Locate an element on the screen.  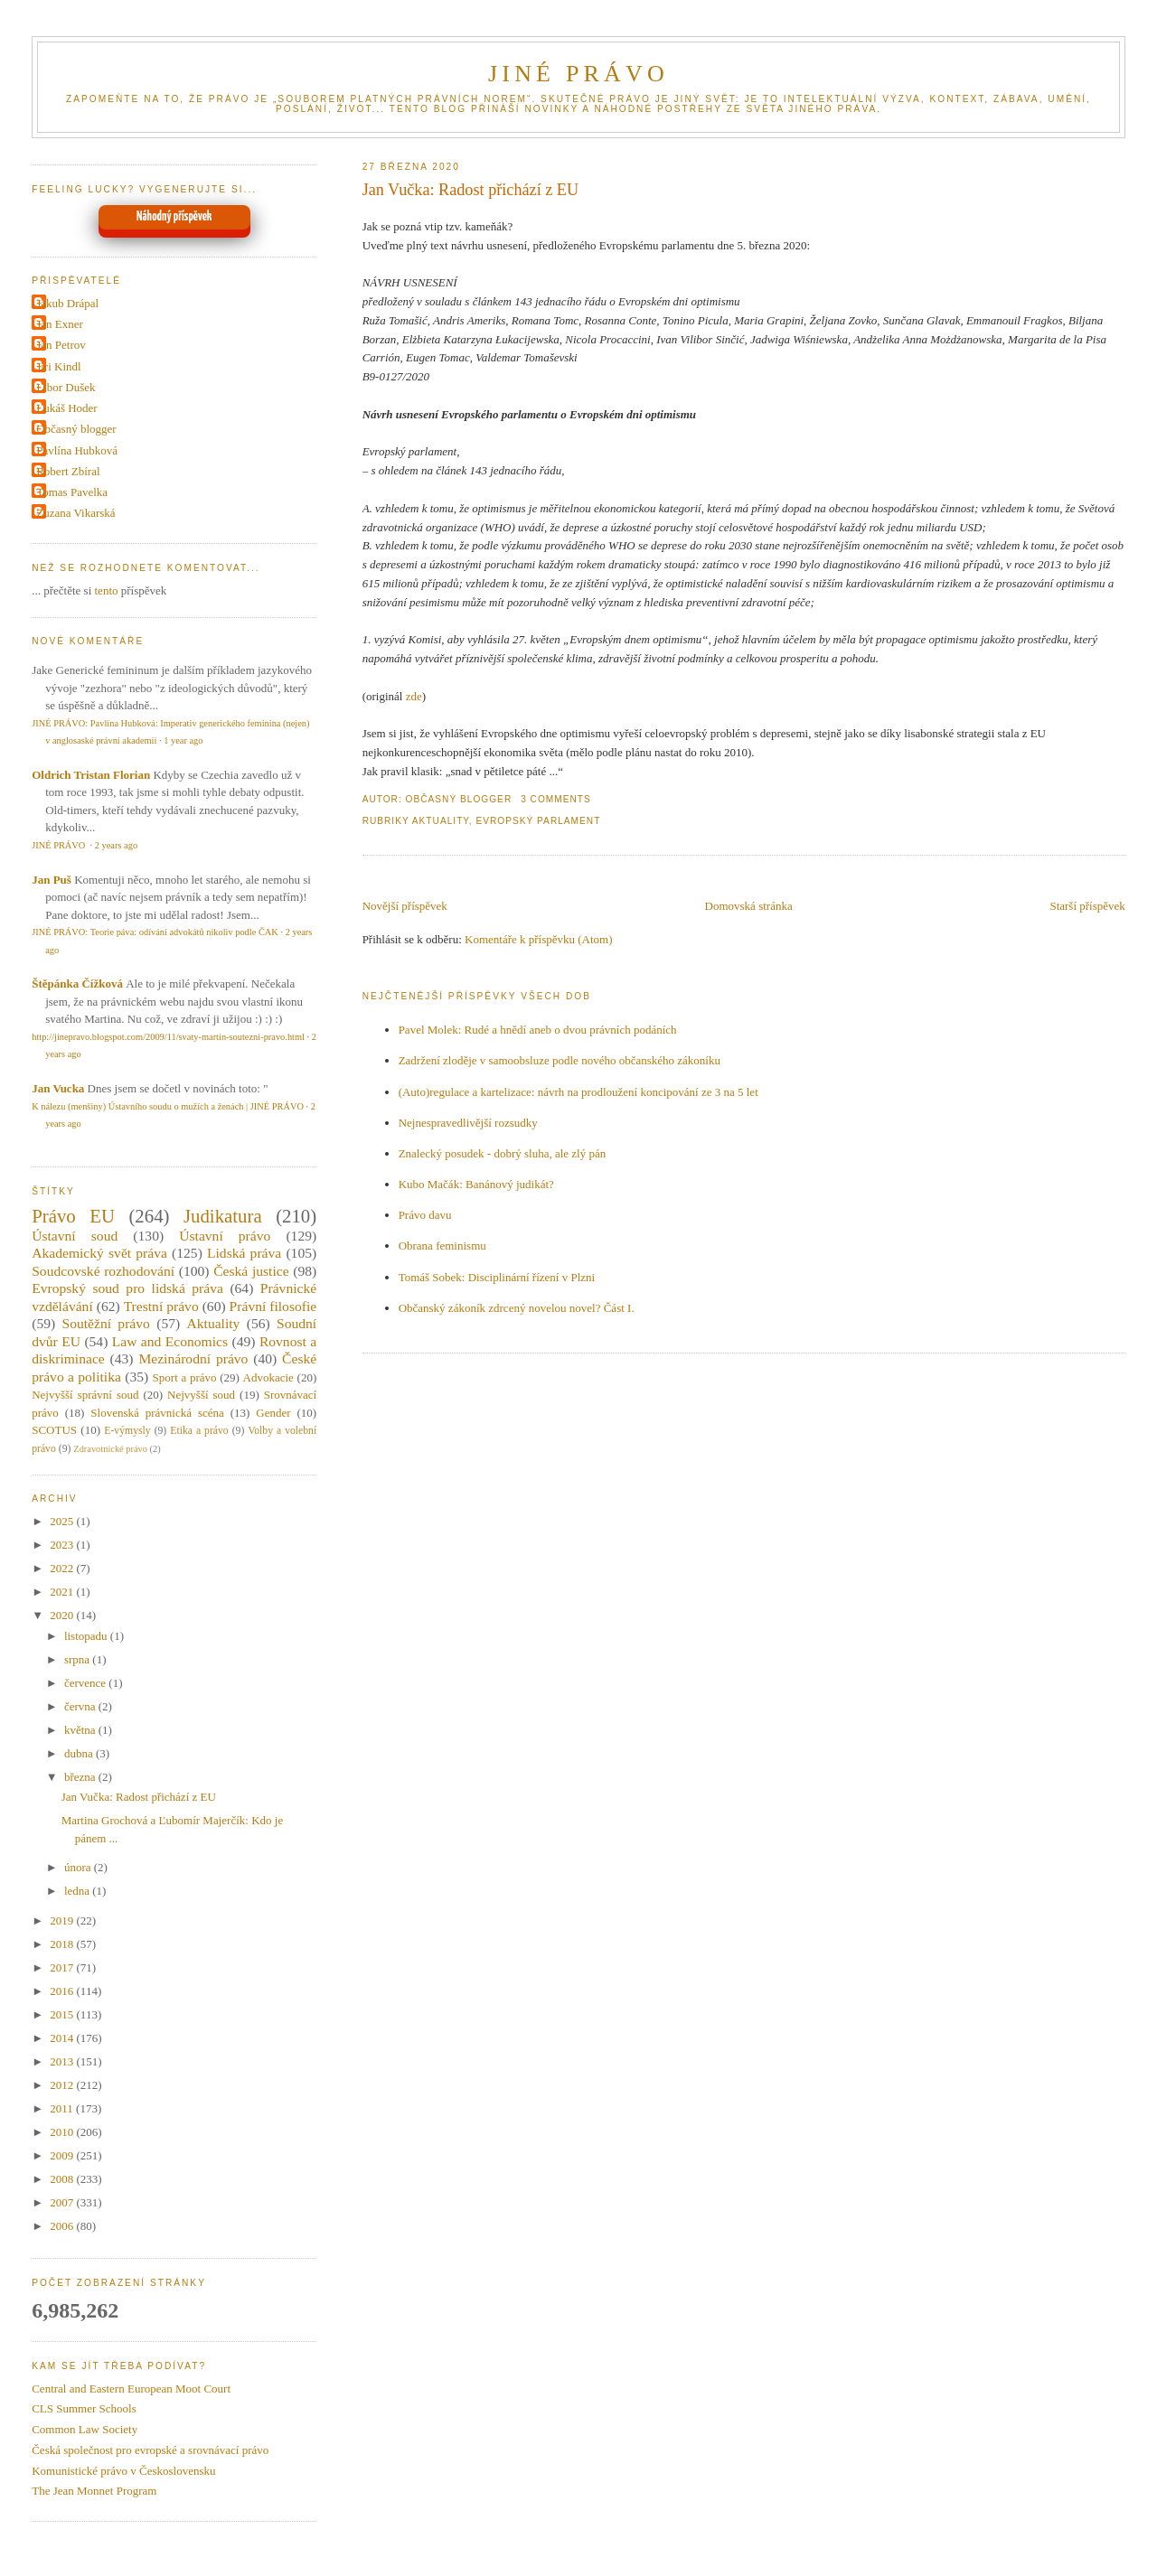
Common Law Society is located at coordinates (84, 2429).